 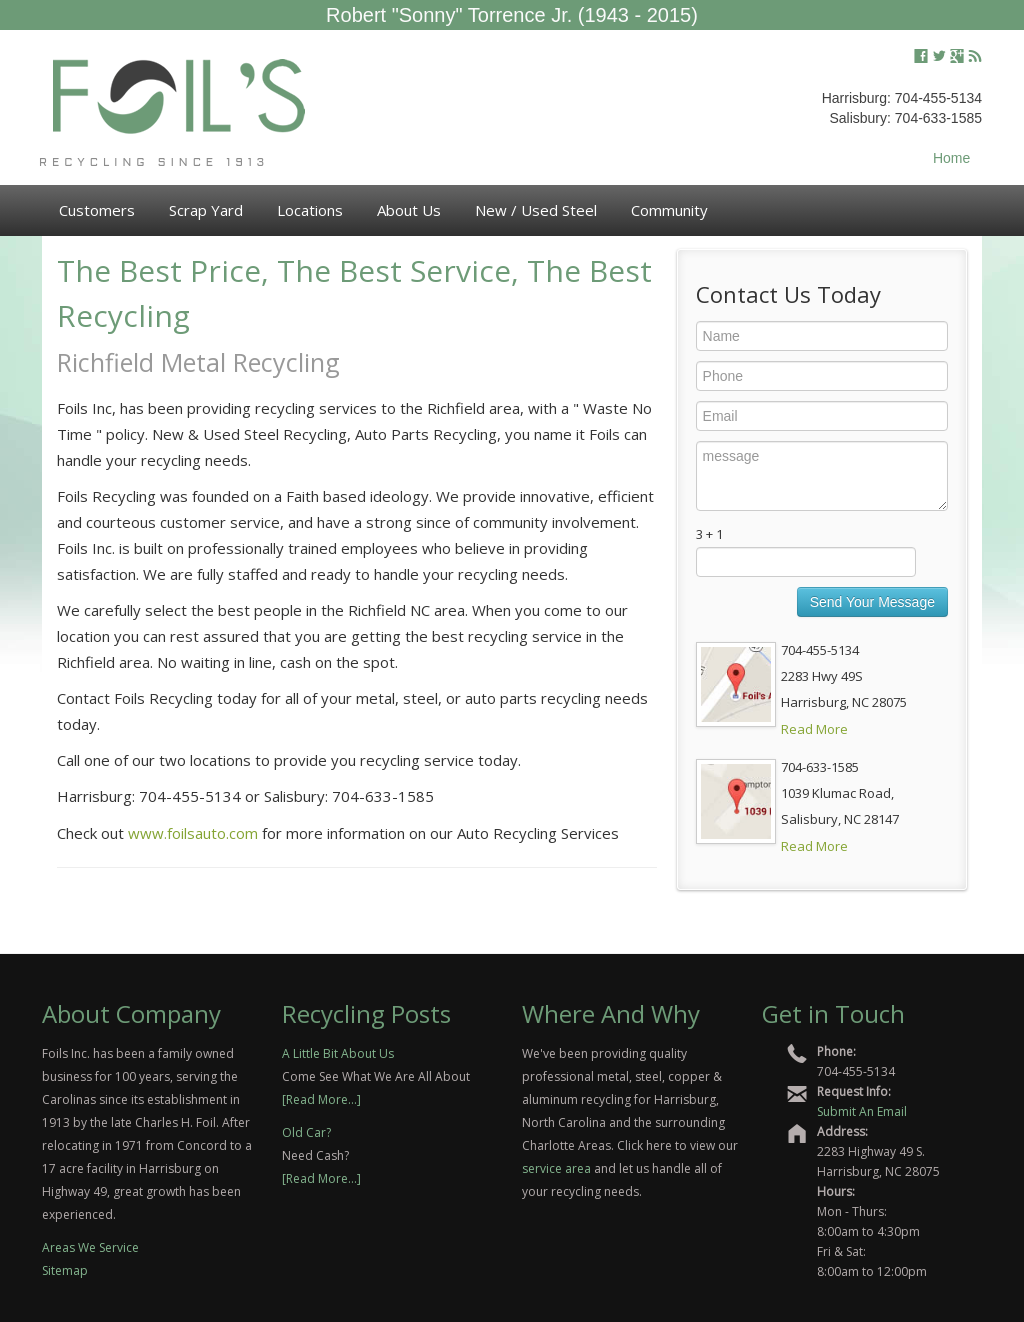 What do you see at coordinates (193, 833) in the screenshot?
I see `www.foilsauto.com` at bounding box center [193, 833].